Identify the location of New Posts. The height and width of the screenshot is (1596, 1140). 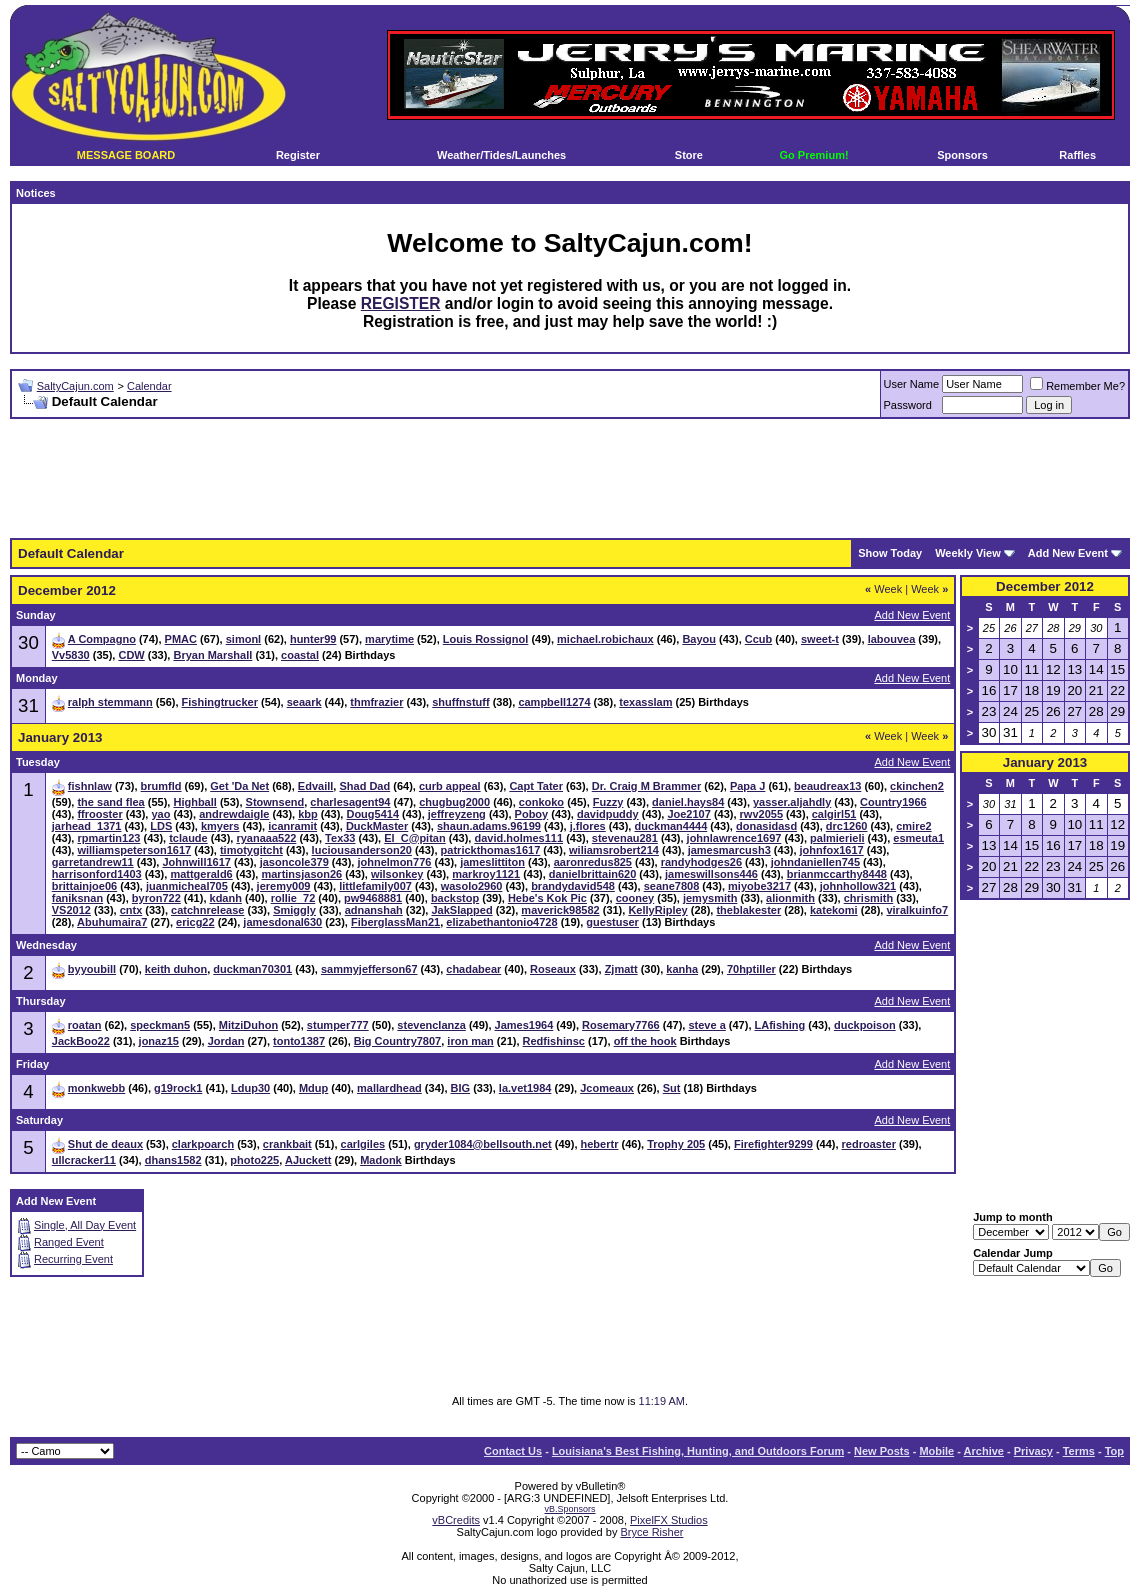
(882, 1451).